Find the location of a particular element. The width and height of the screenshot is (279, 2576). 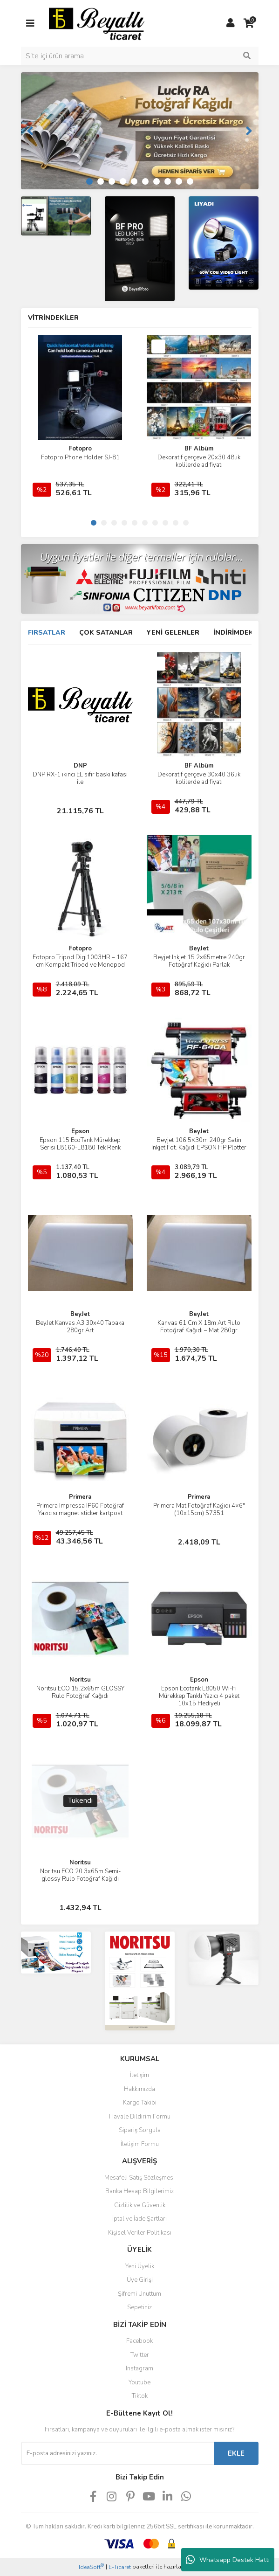

Dekoratif çerçeve 20x30 48lik kolilerde ad fiyatı is located at coordinates (198, 461).